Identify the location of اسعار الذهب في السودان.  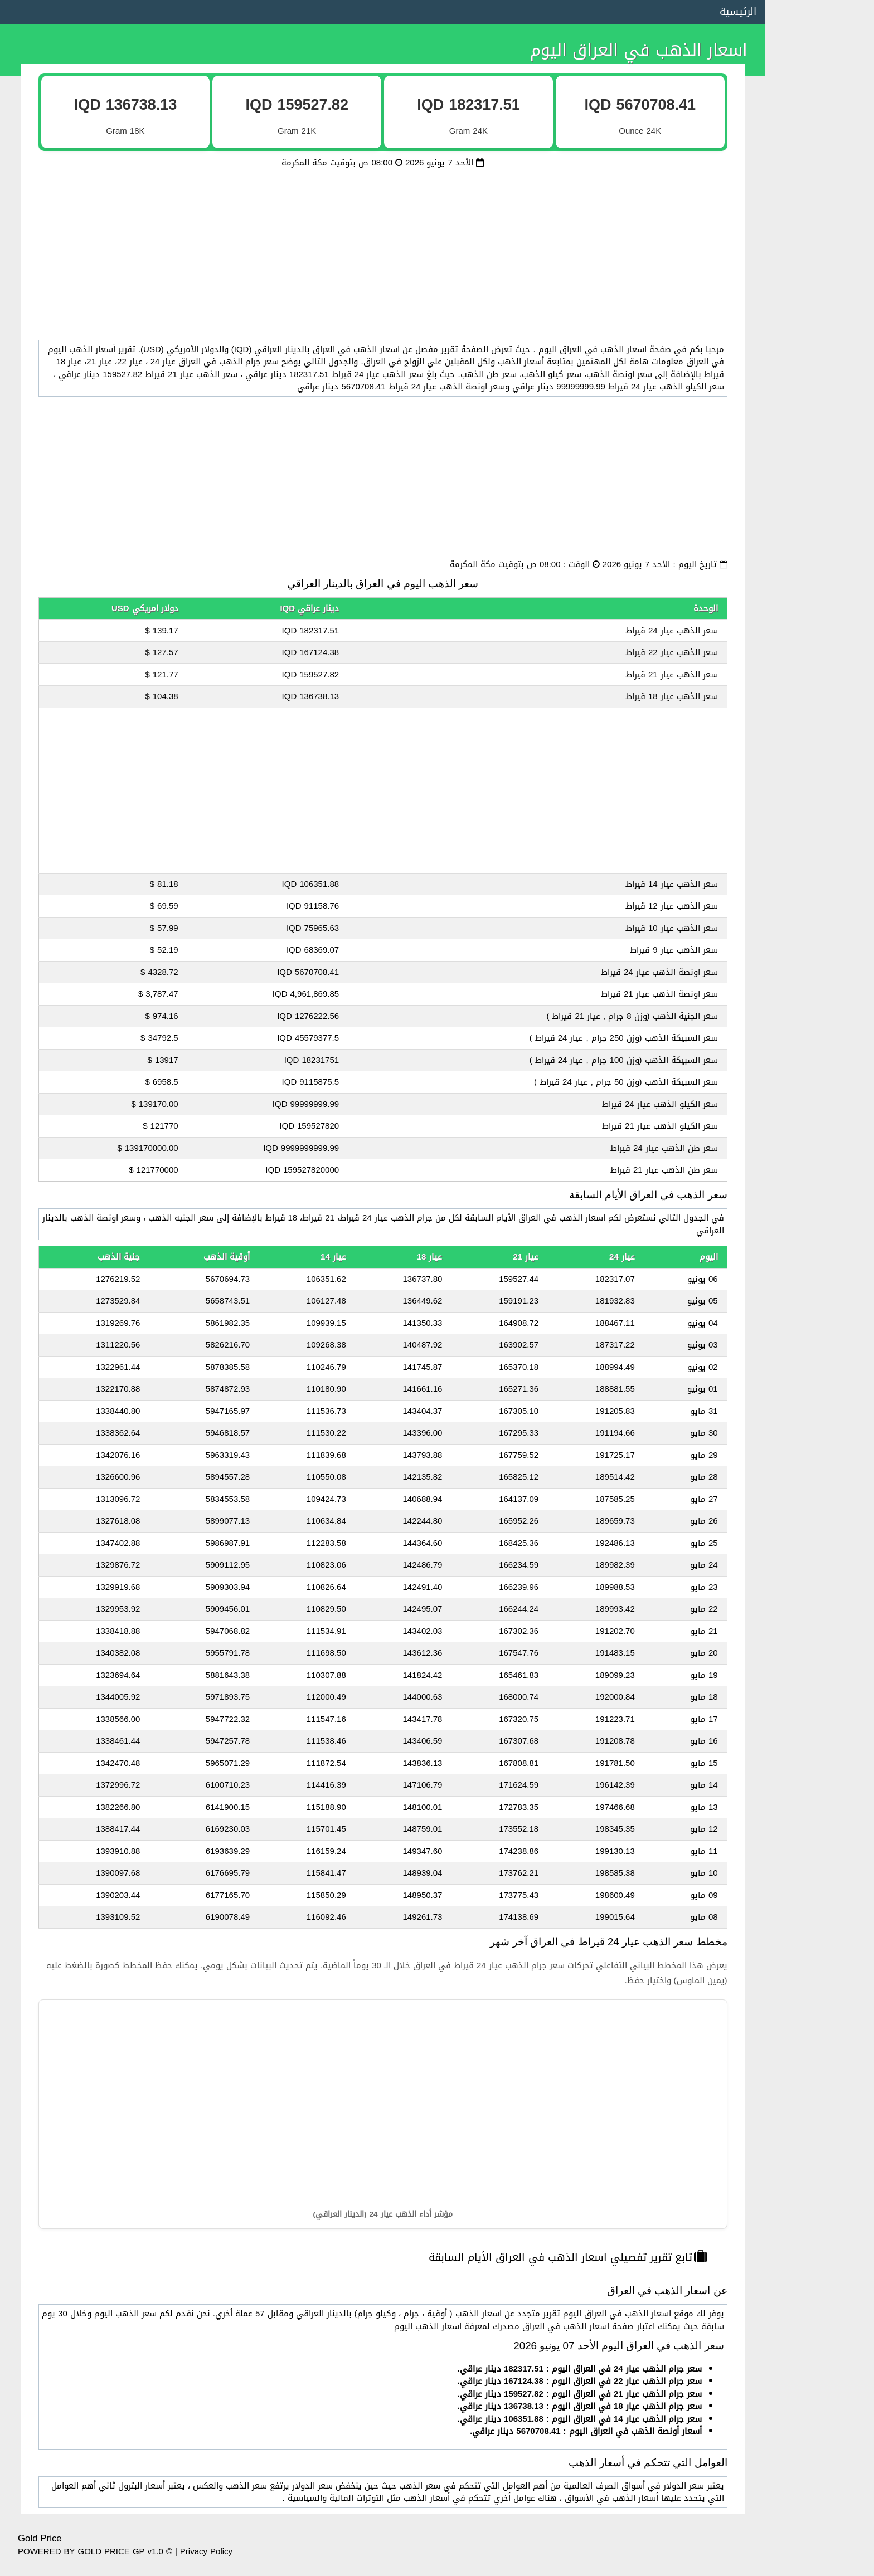
(818, 701).